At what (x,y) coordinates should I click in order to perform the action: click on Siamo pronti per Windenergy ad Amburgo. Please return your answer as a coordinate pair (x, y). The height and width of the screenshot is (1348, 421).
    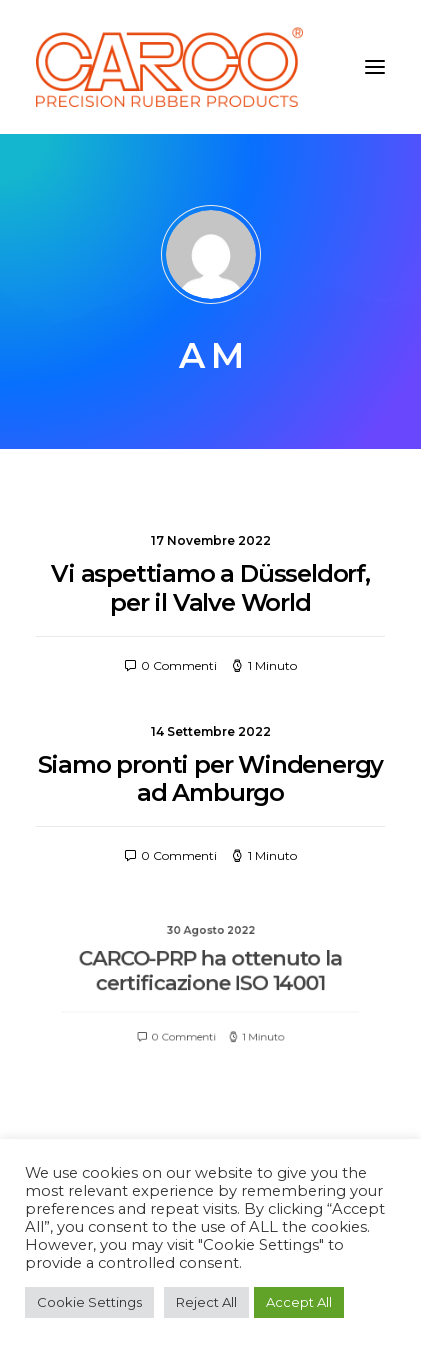
    Looking at the image, I should click on (211, 779).